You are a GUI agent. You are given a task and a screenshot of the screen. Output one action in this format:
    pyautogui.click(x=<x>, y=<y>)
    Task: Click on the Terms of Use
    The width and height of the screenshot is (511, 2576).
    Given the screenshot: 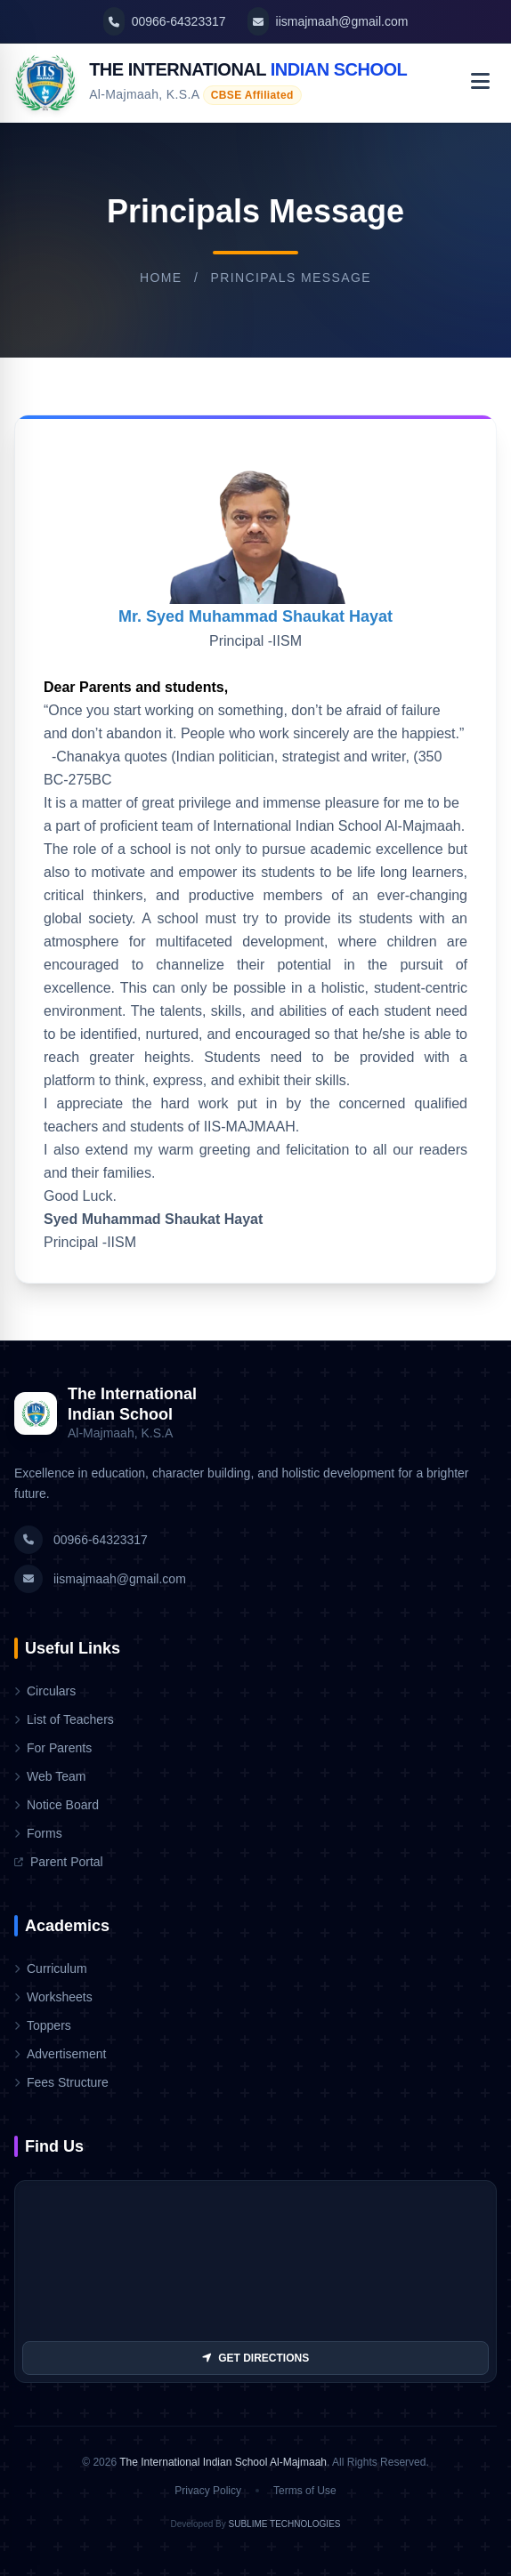 What is the action you would take?
    pyautogui.click(x=305, y=2490)
    